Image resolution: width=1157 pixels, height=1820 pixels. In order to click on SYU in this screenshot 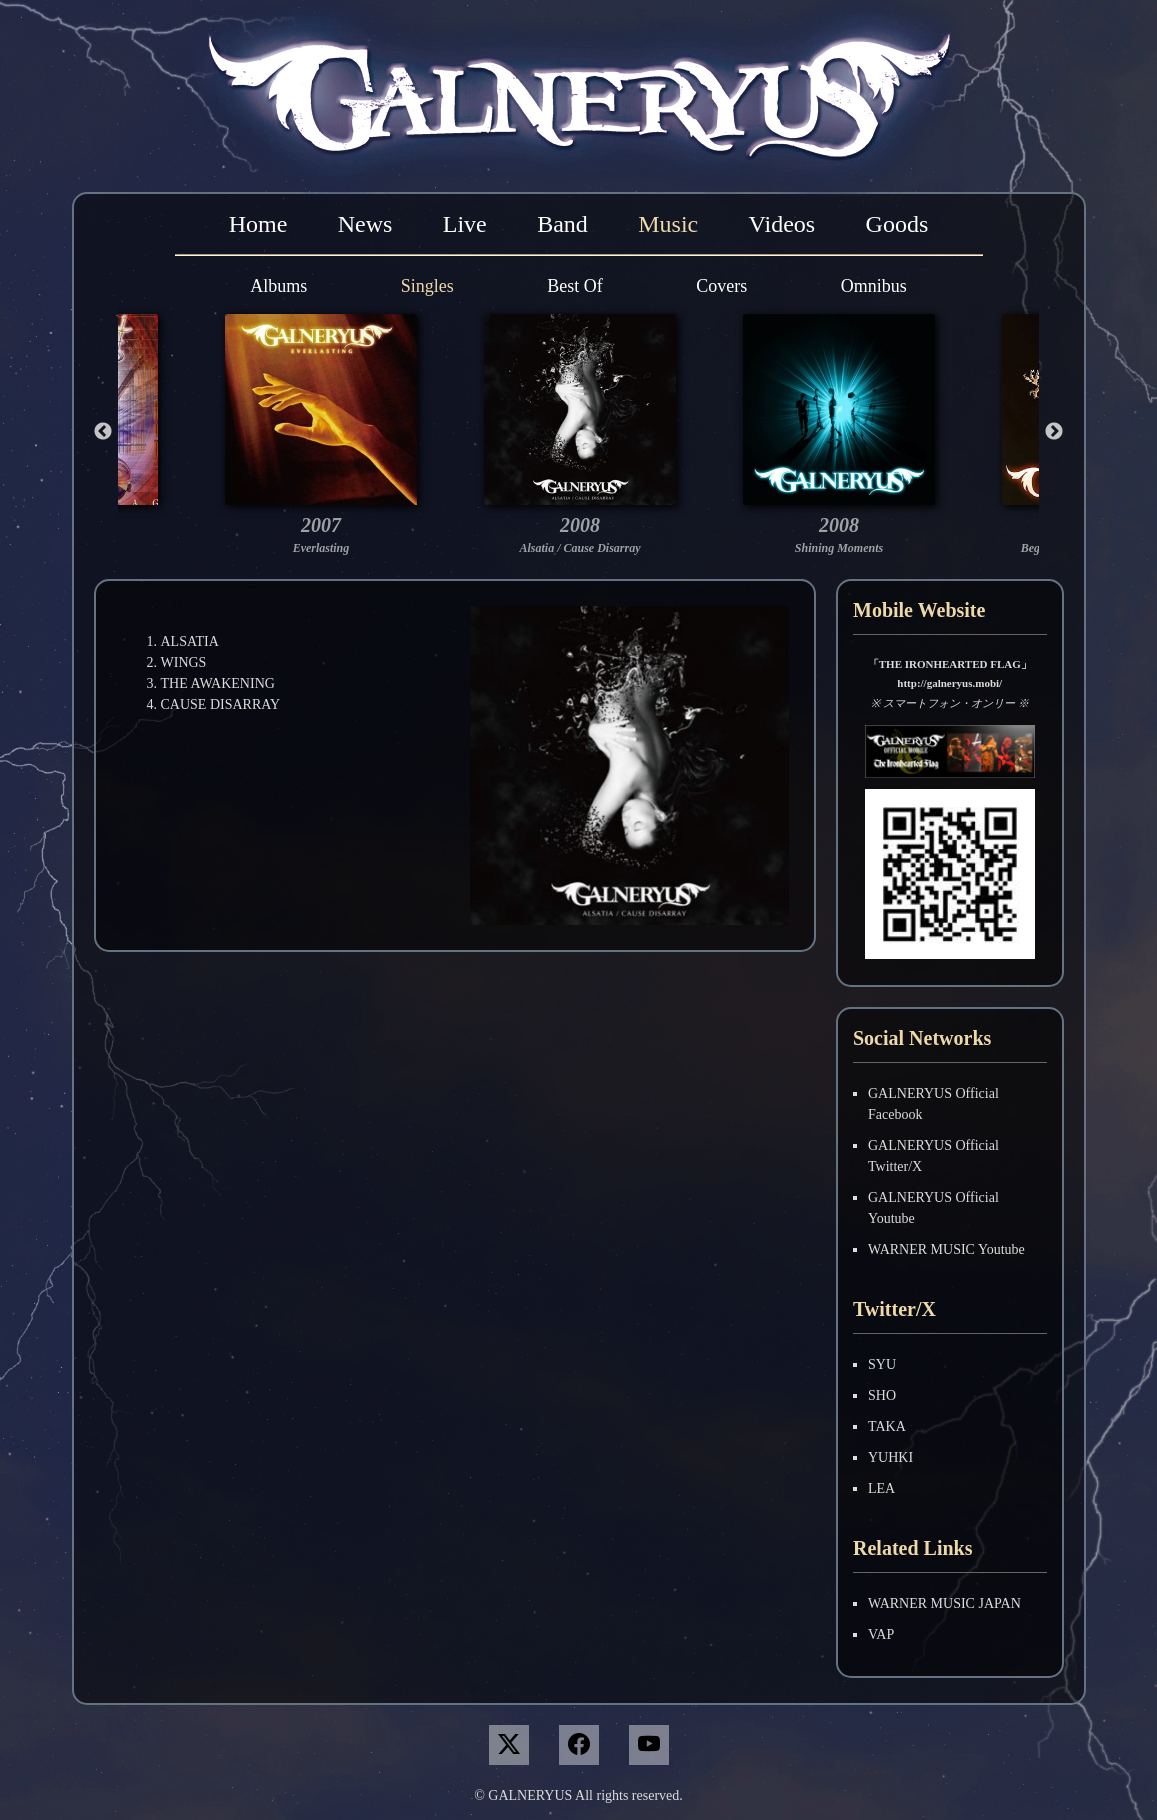, I will do `click(882, 1364)`.